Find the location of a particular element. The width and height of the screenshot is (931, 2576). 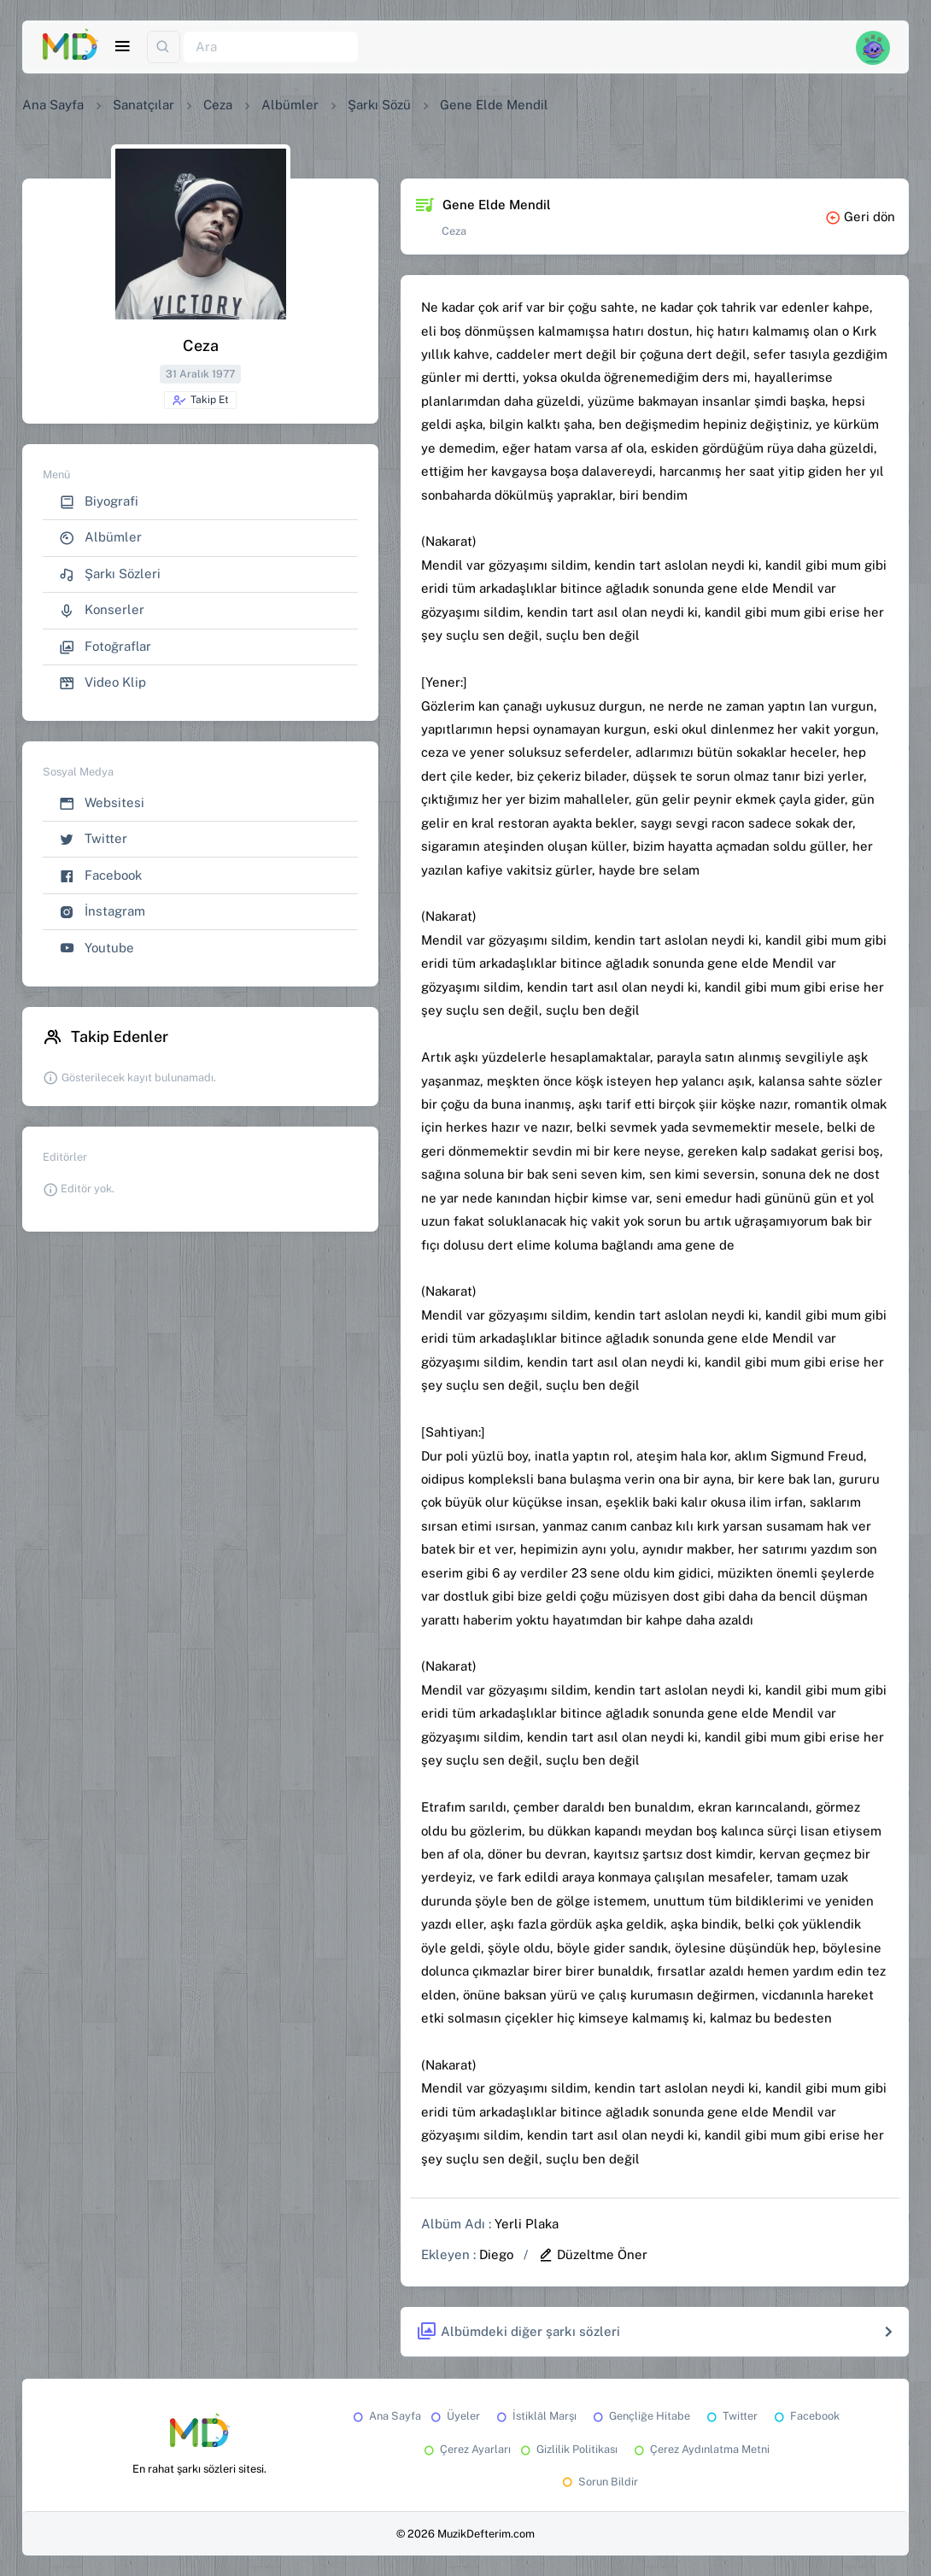

Twitter is located at coordinates (93, 839).